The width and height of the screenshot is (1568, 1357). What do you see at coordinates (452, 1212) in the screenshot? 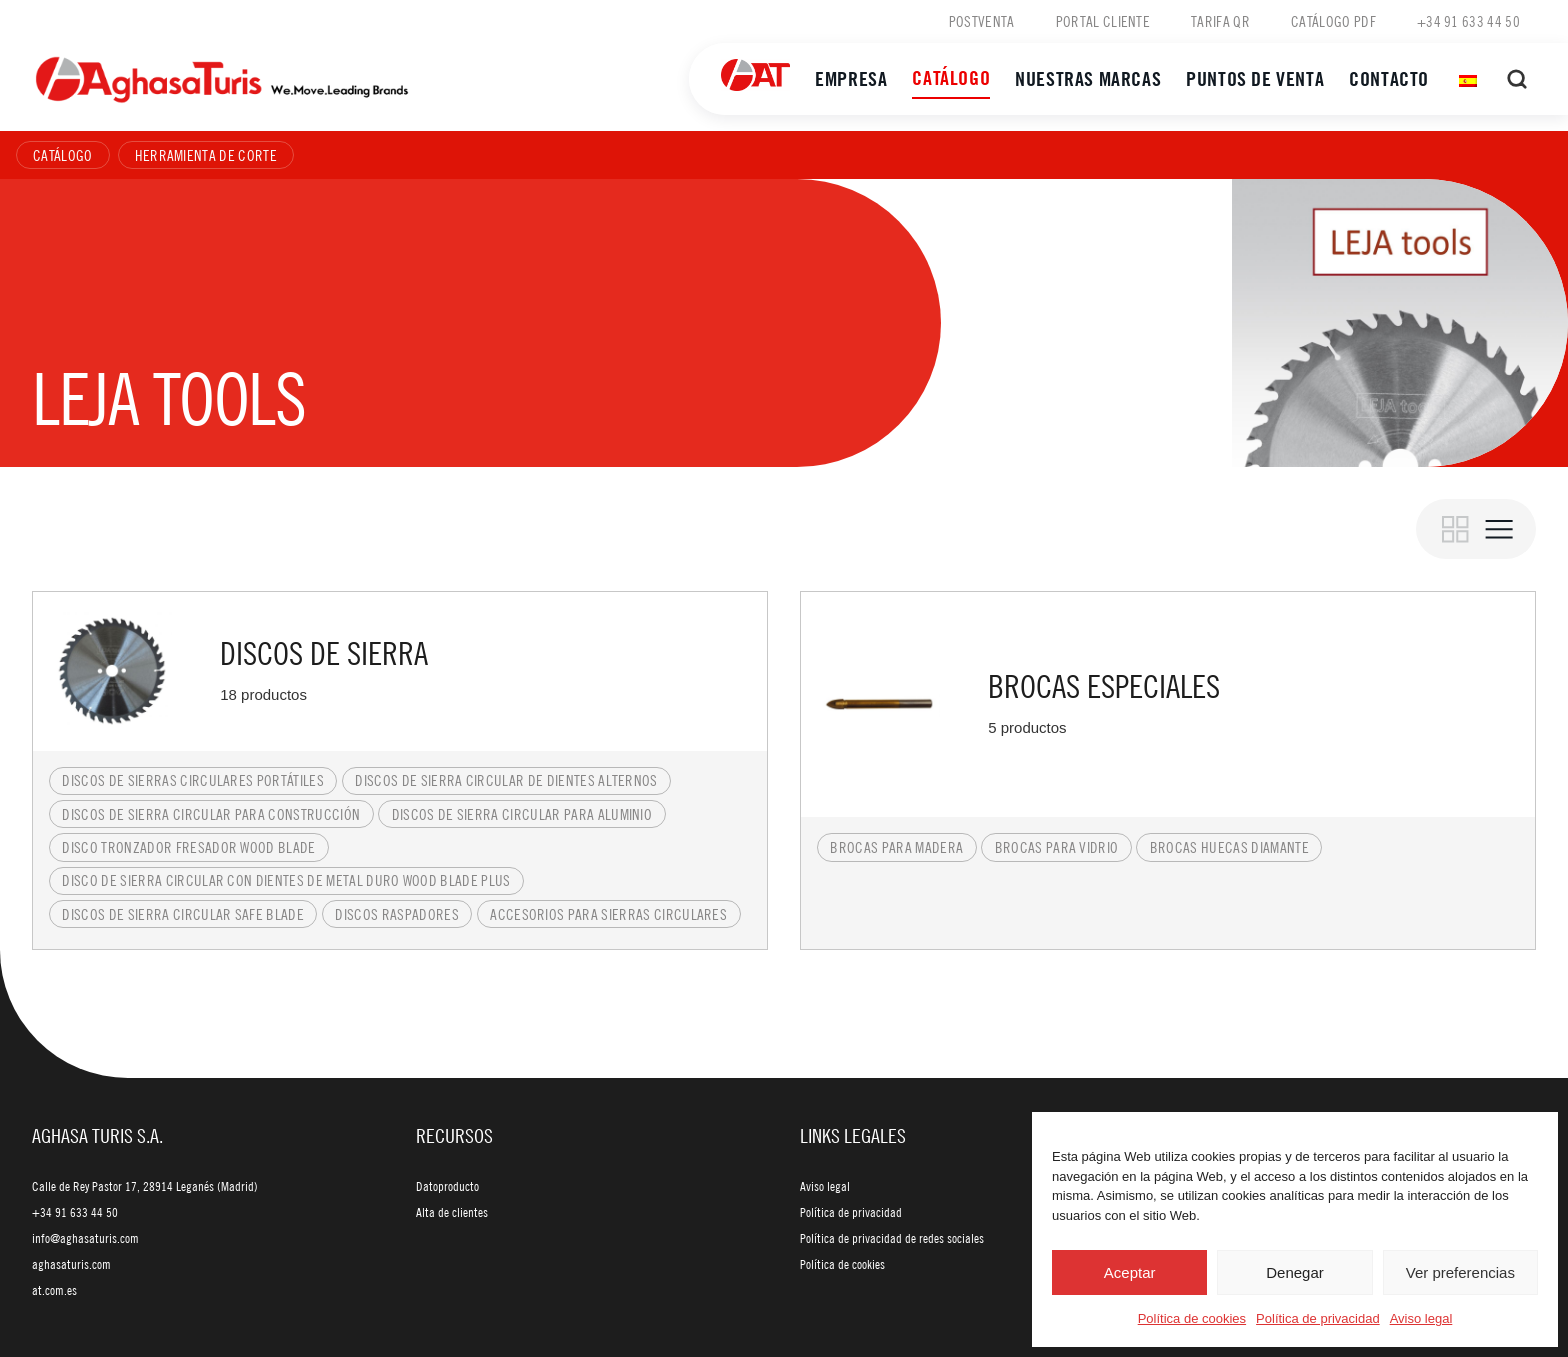
I see `Alta de clientes` at bounding box center [452, 1212].